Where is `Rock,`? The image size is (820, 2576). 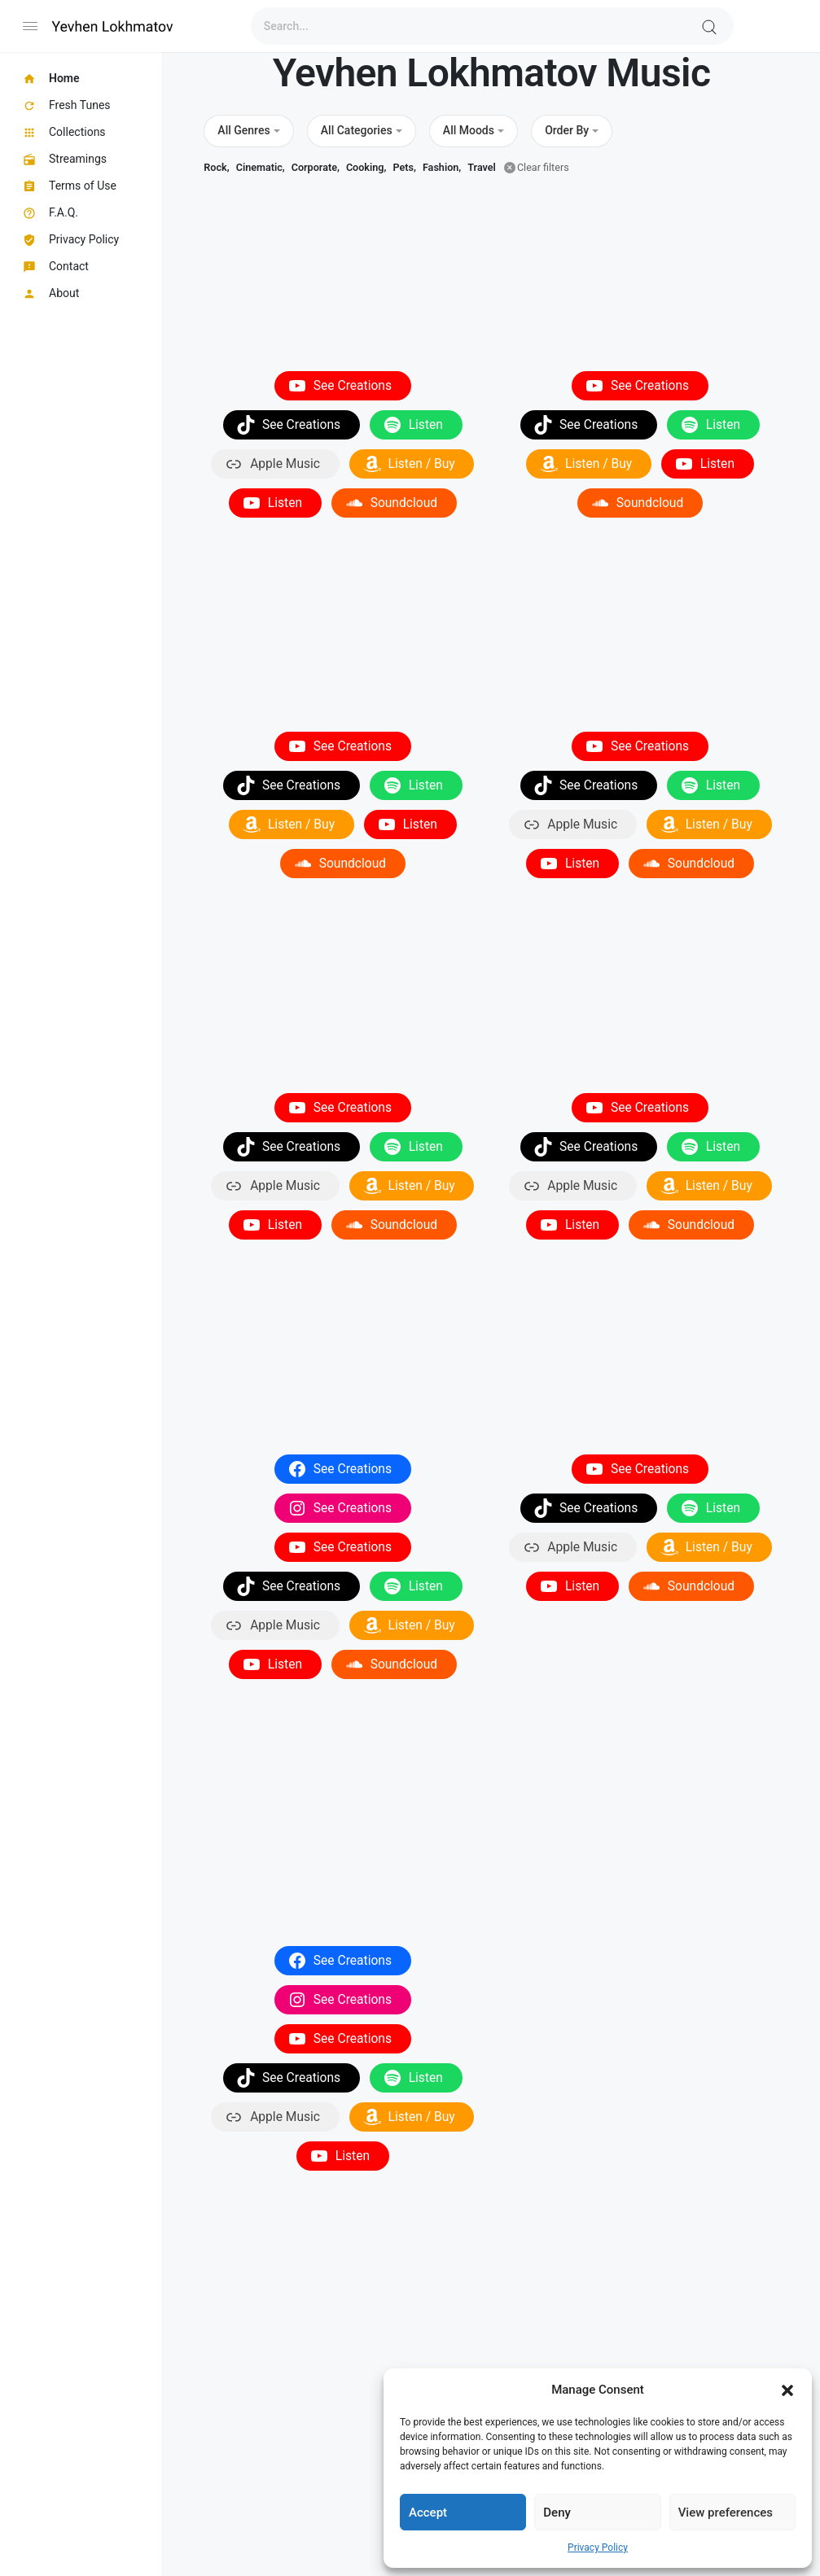
Rock, is located at coordinates (216, 167).